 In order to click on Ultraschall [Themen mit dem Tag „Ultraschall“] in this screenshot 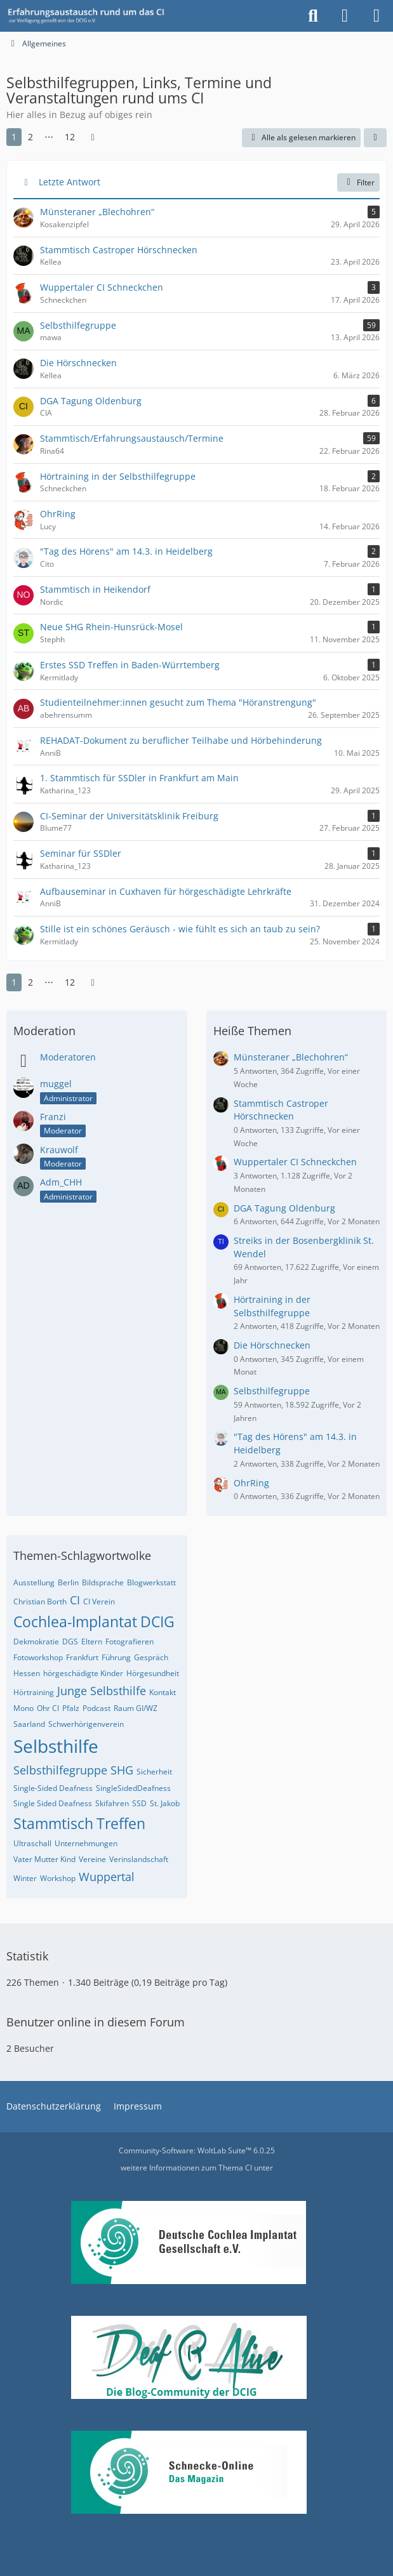, I will do `click(32, 1843)`.